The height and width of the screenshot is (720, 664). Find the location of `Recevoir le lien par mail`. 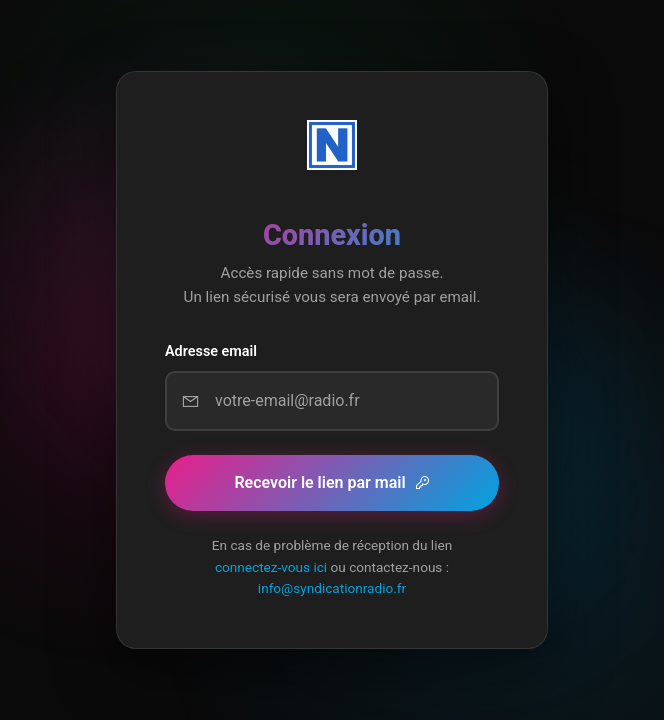

Recevoir le lien par mail is located at coordinates (331, 482).